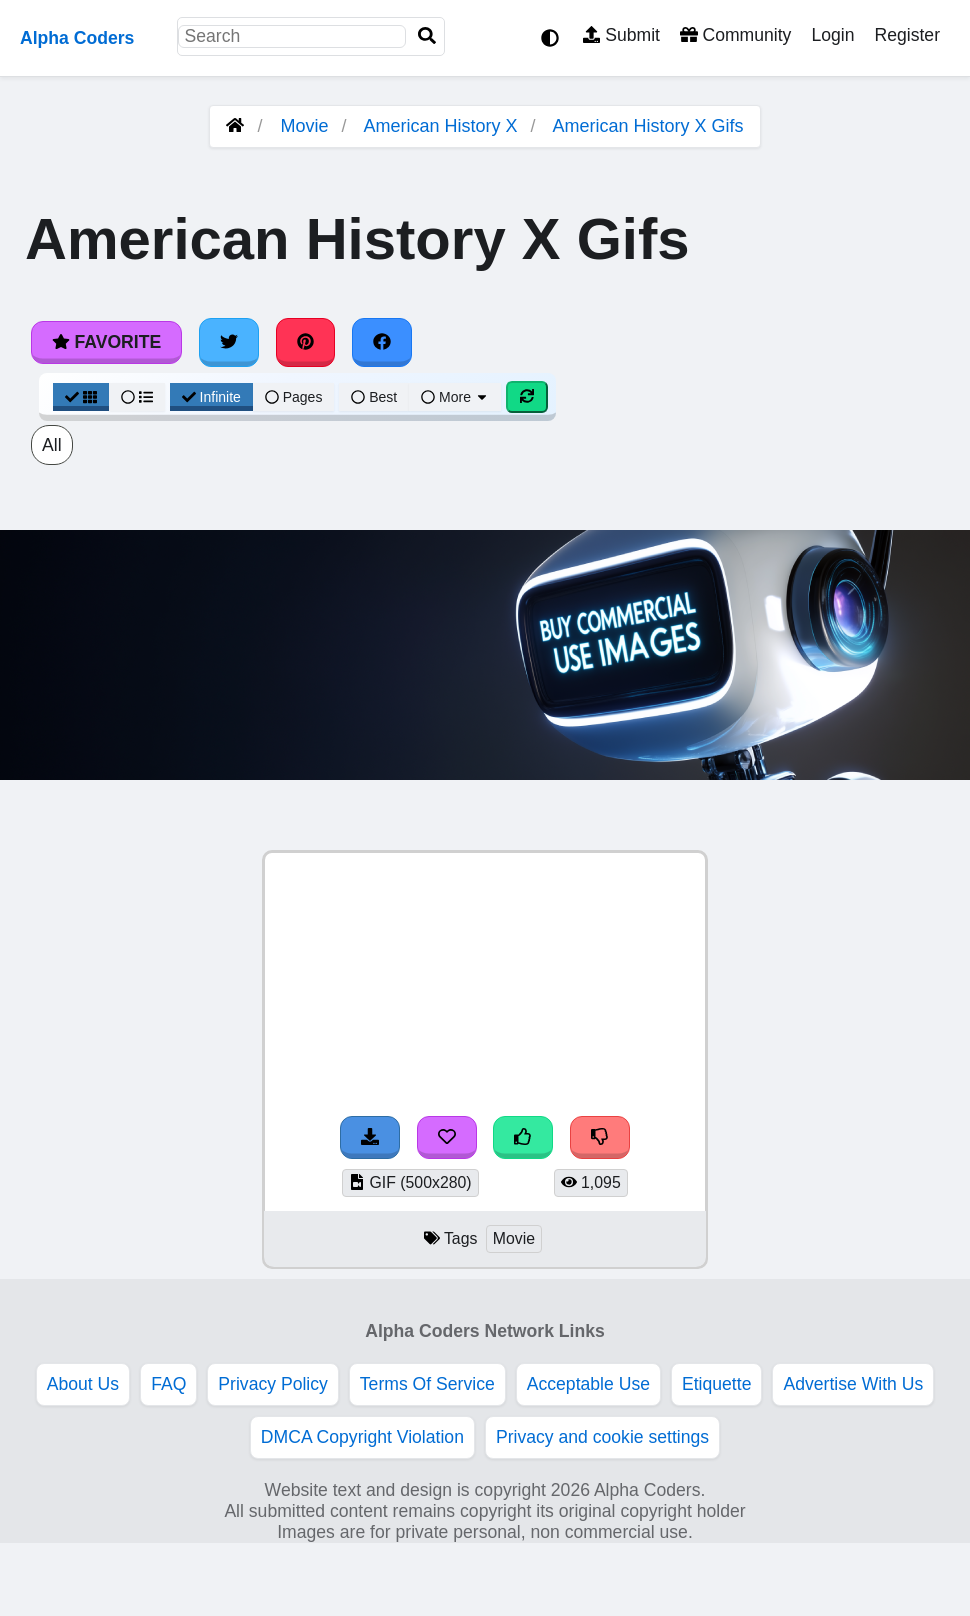 The width and height of the screenshot is (970, 1616). What do you see at coordinates (273, 1384) in the screenshot?
I see `Privacy Policy` at bounding box center [273, 1384].